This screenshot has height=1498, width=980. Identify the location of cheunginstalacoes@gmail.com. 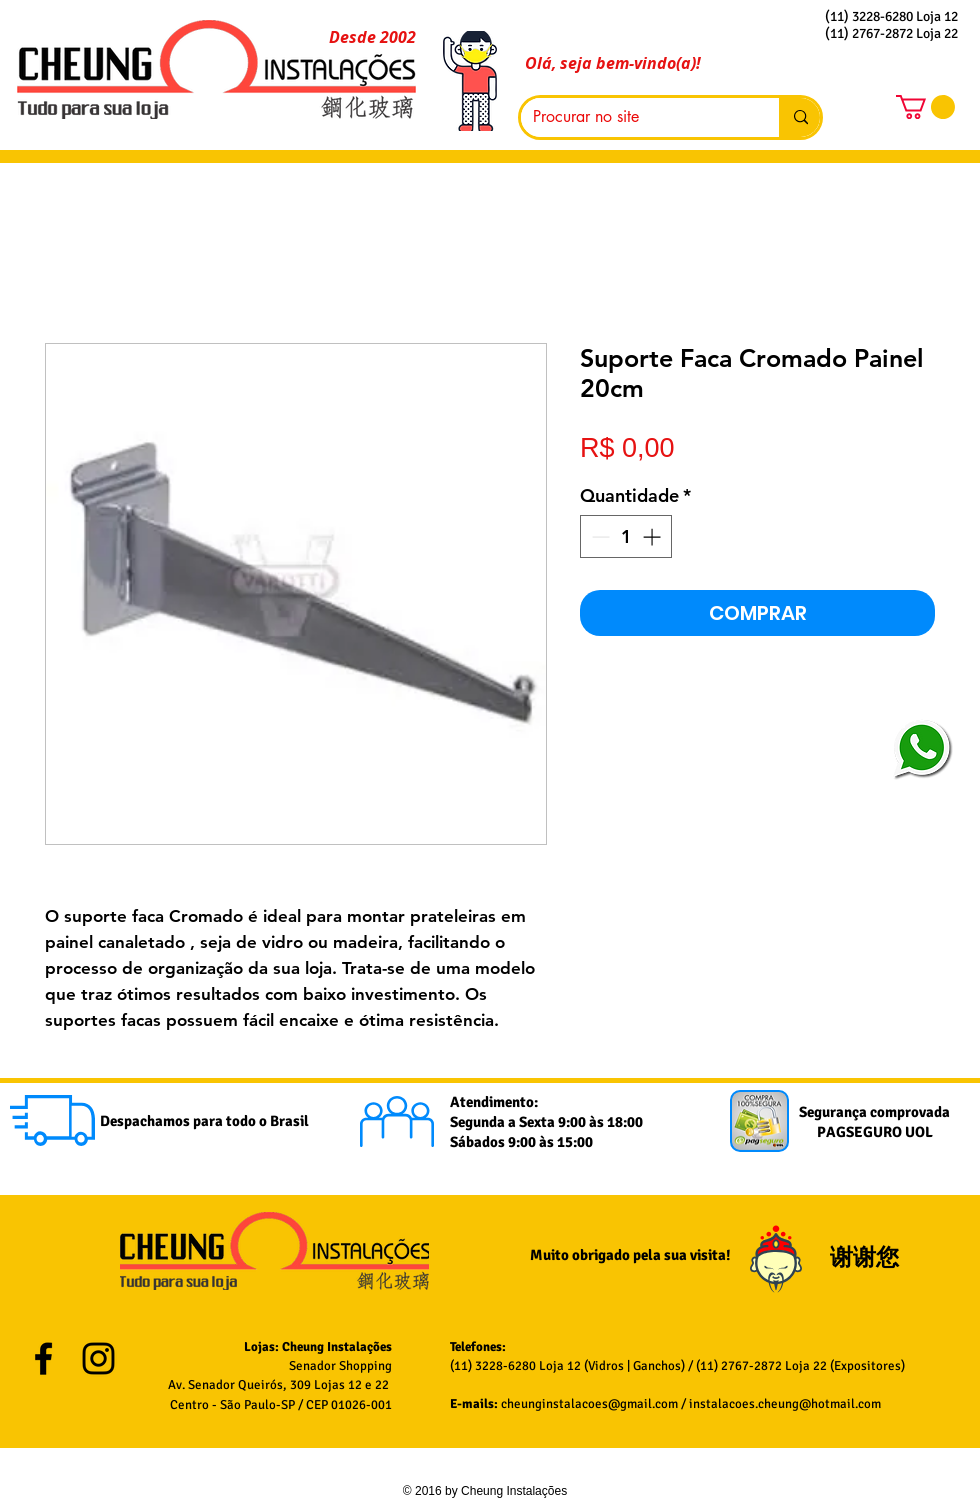
(589, 1404).